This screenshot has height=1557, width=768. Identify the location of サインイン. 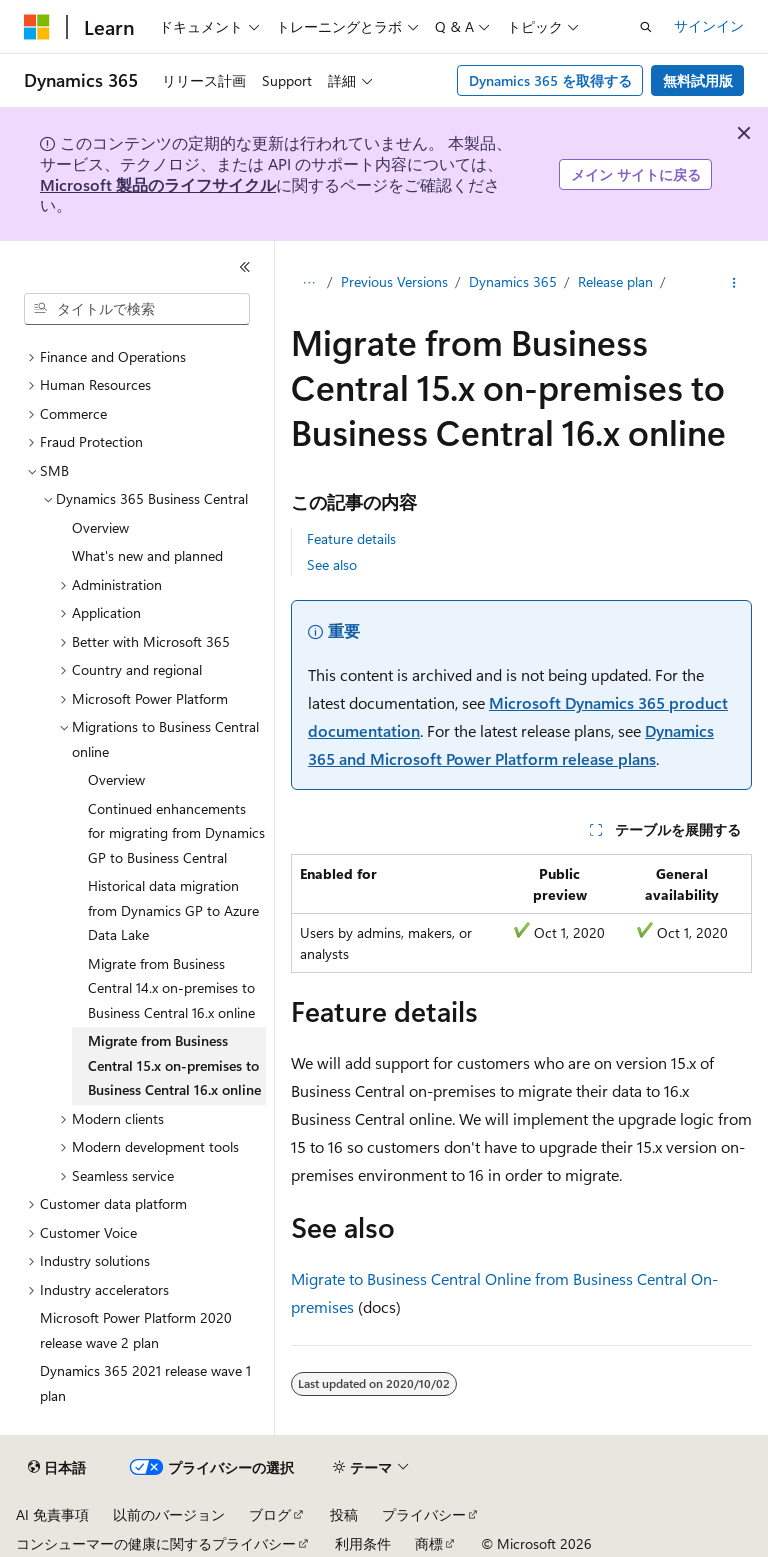
(709, 25).